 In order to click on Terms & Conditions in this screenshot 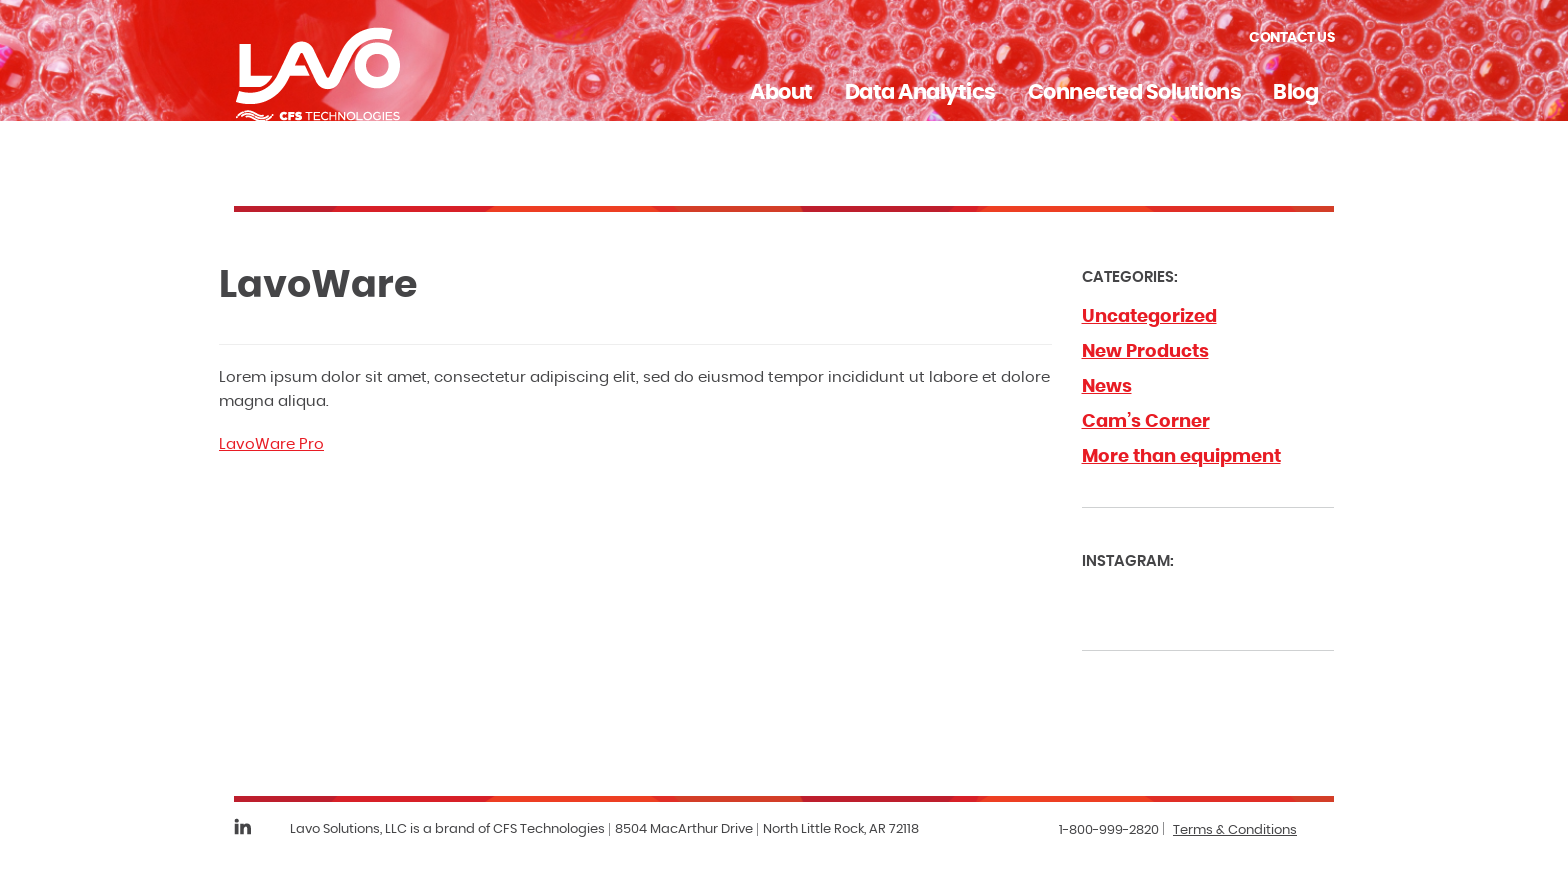, I will do `click(1235, 830)`.